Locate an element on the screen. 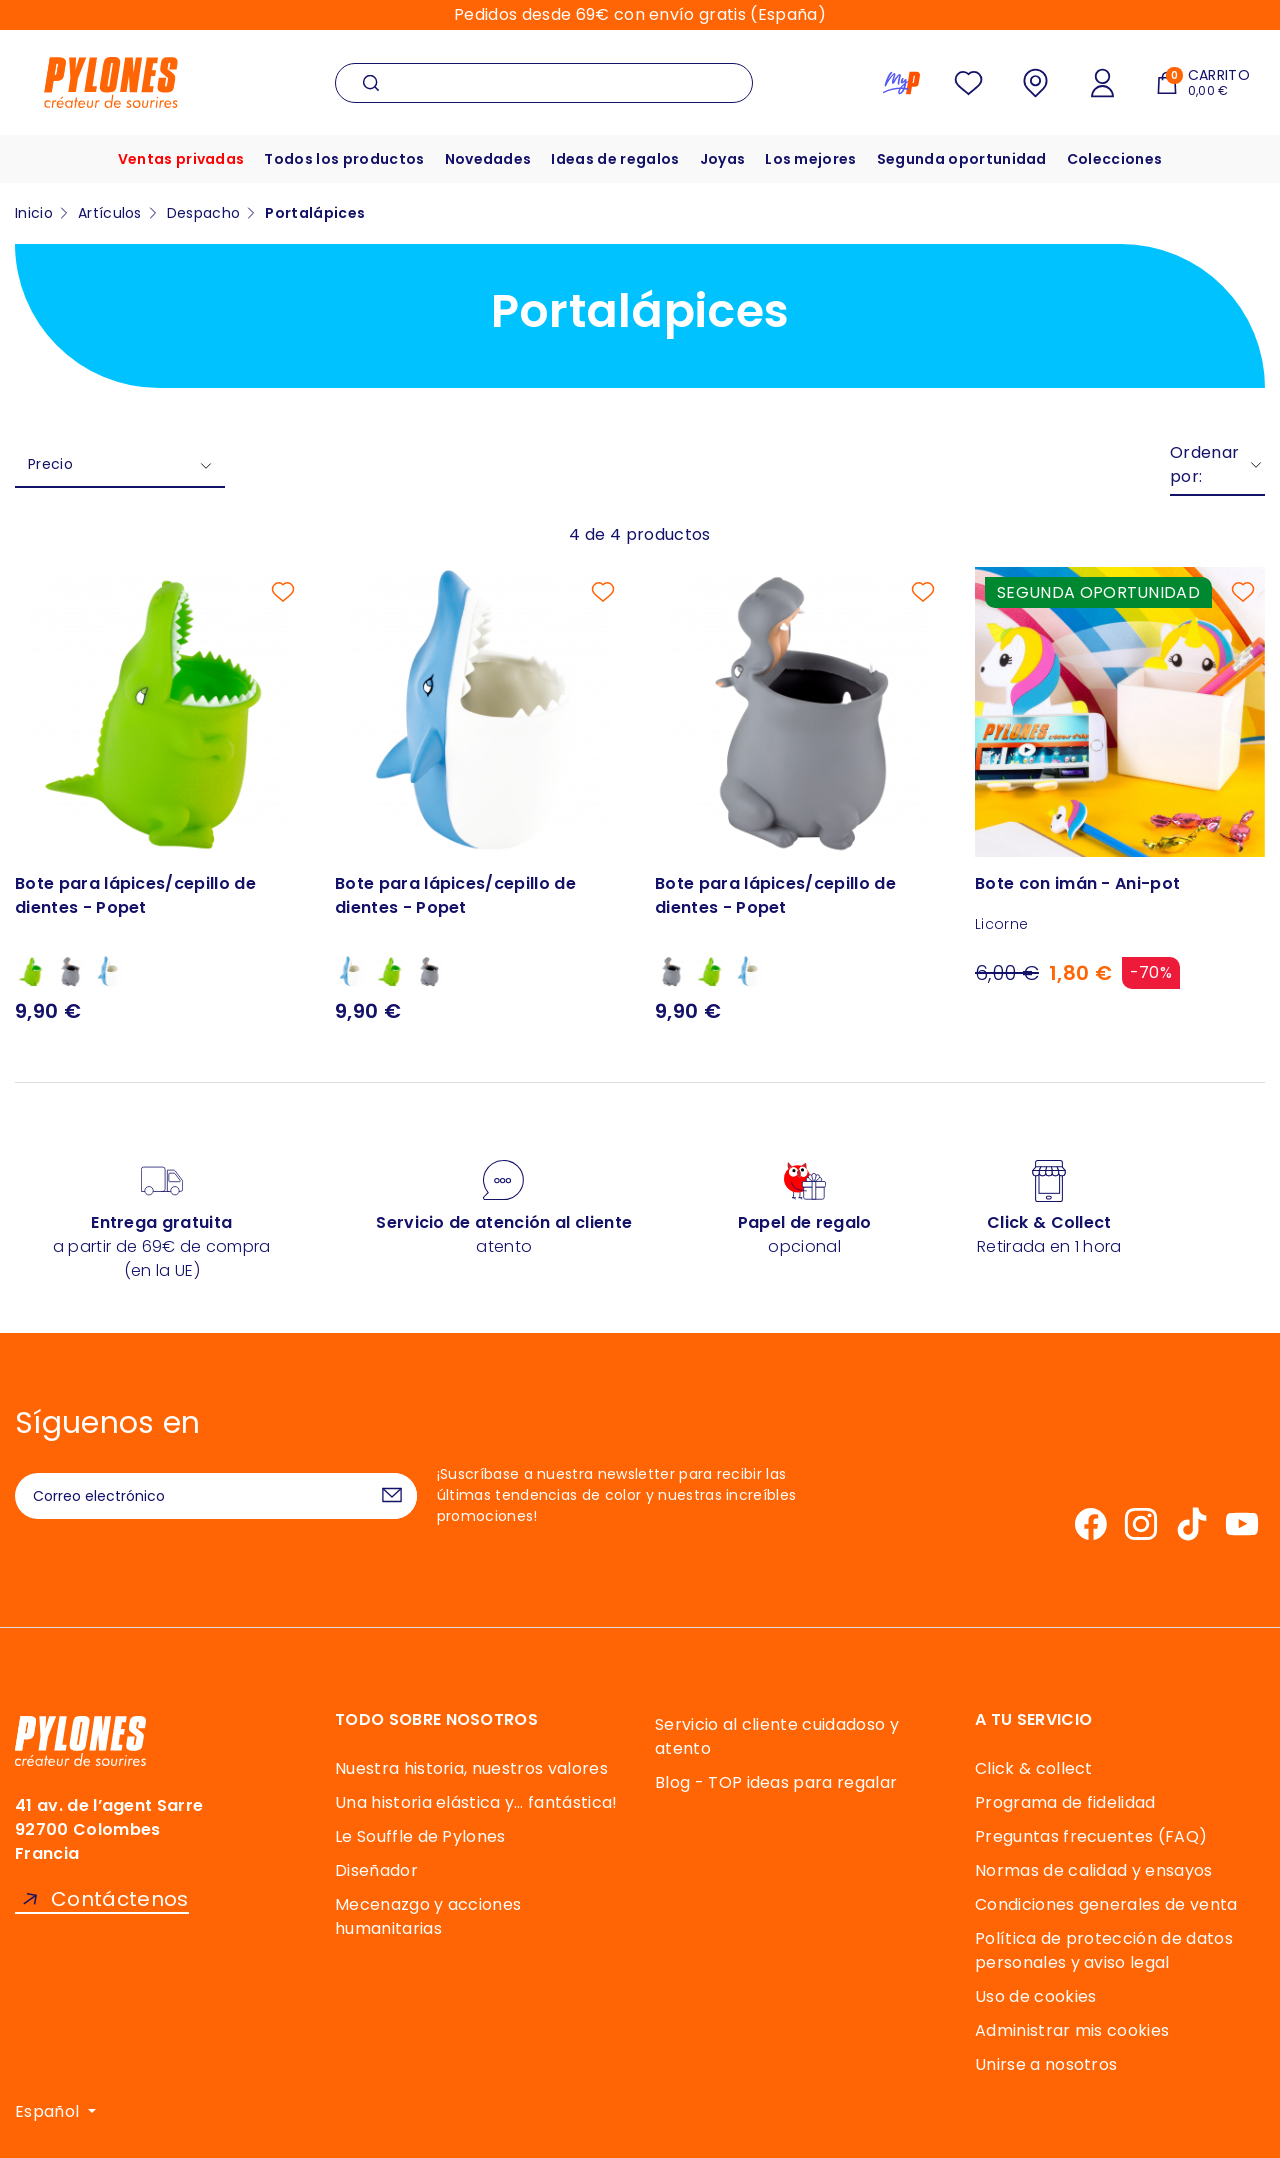 Image resolution: width=1280 pixels, height=2158 pixels. Le Souffle de Pylones is located at coordinates (420, 1836).